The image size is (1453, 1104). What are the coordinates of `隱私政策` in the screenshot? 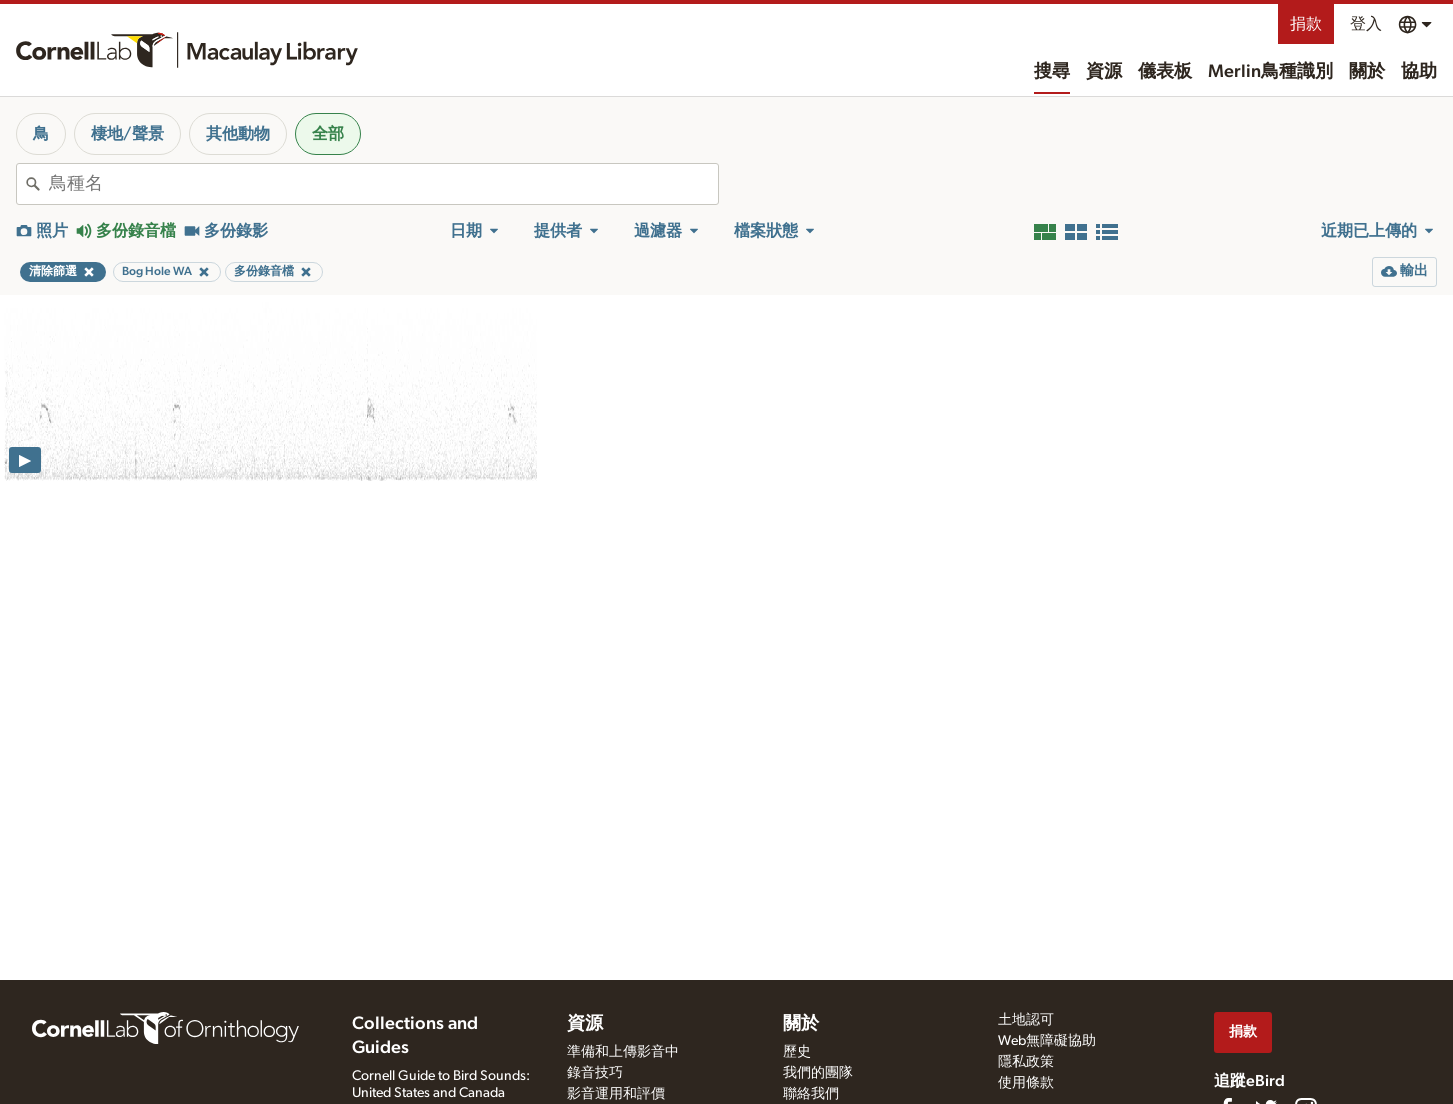 It's located at (1026, 1062).